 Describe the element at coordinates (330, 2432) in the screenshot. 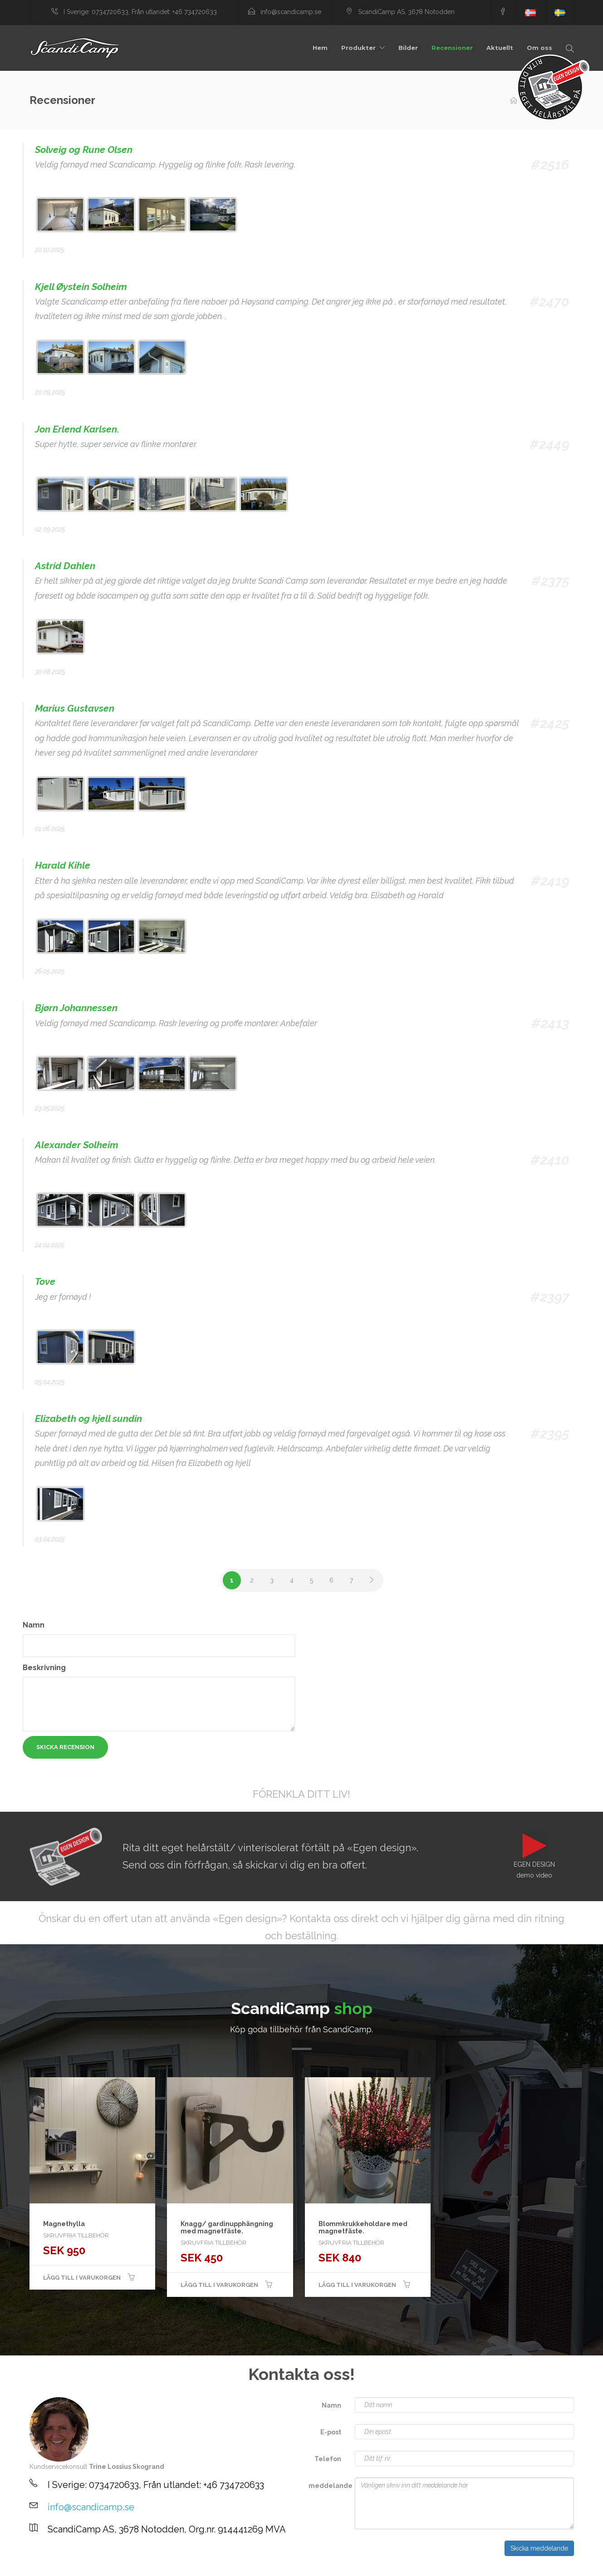

I see `E-post` at that location.